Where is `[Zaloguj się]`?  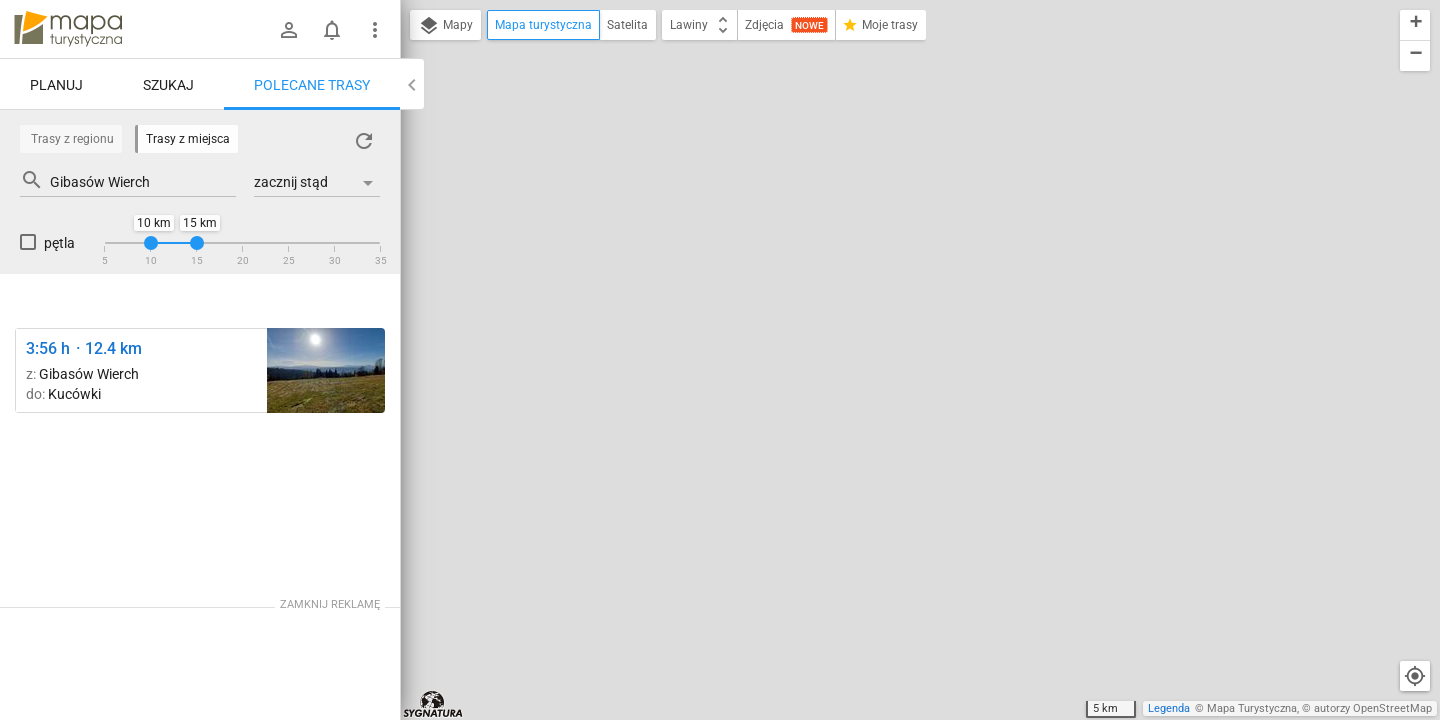 [Zaloguj się] is located at coordinates (289, 30).